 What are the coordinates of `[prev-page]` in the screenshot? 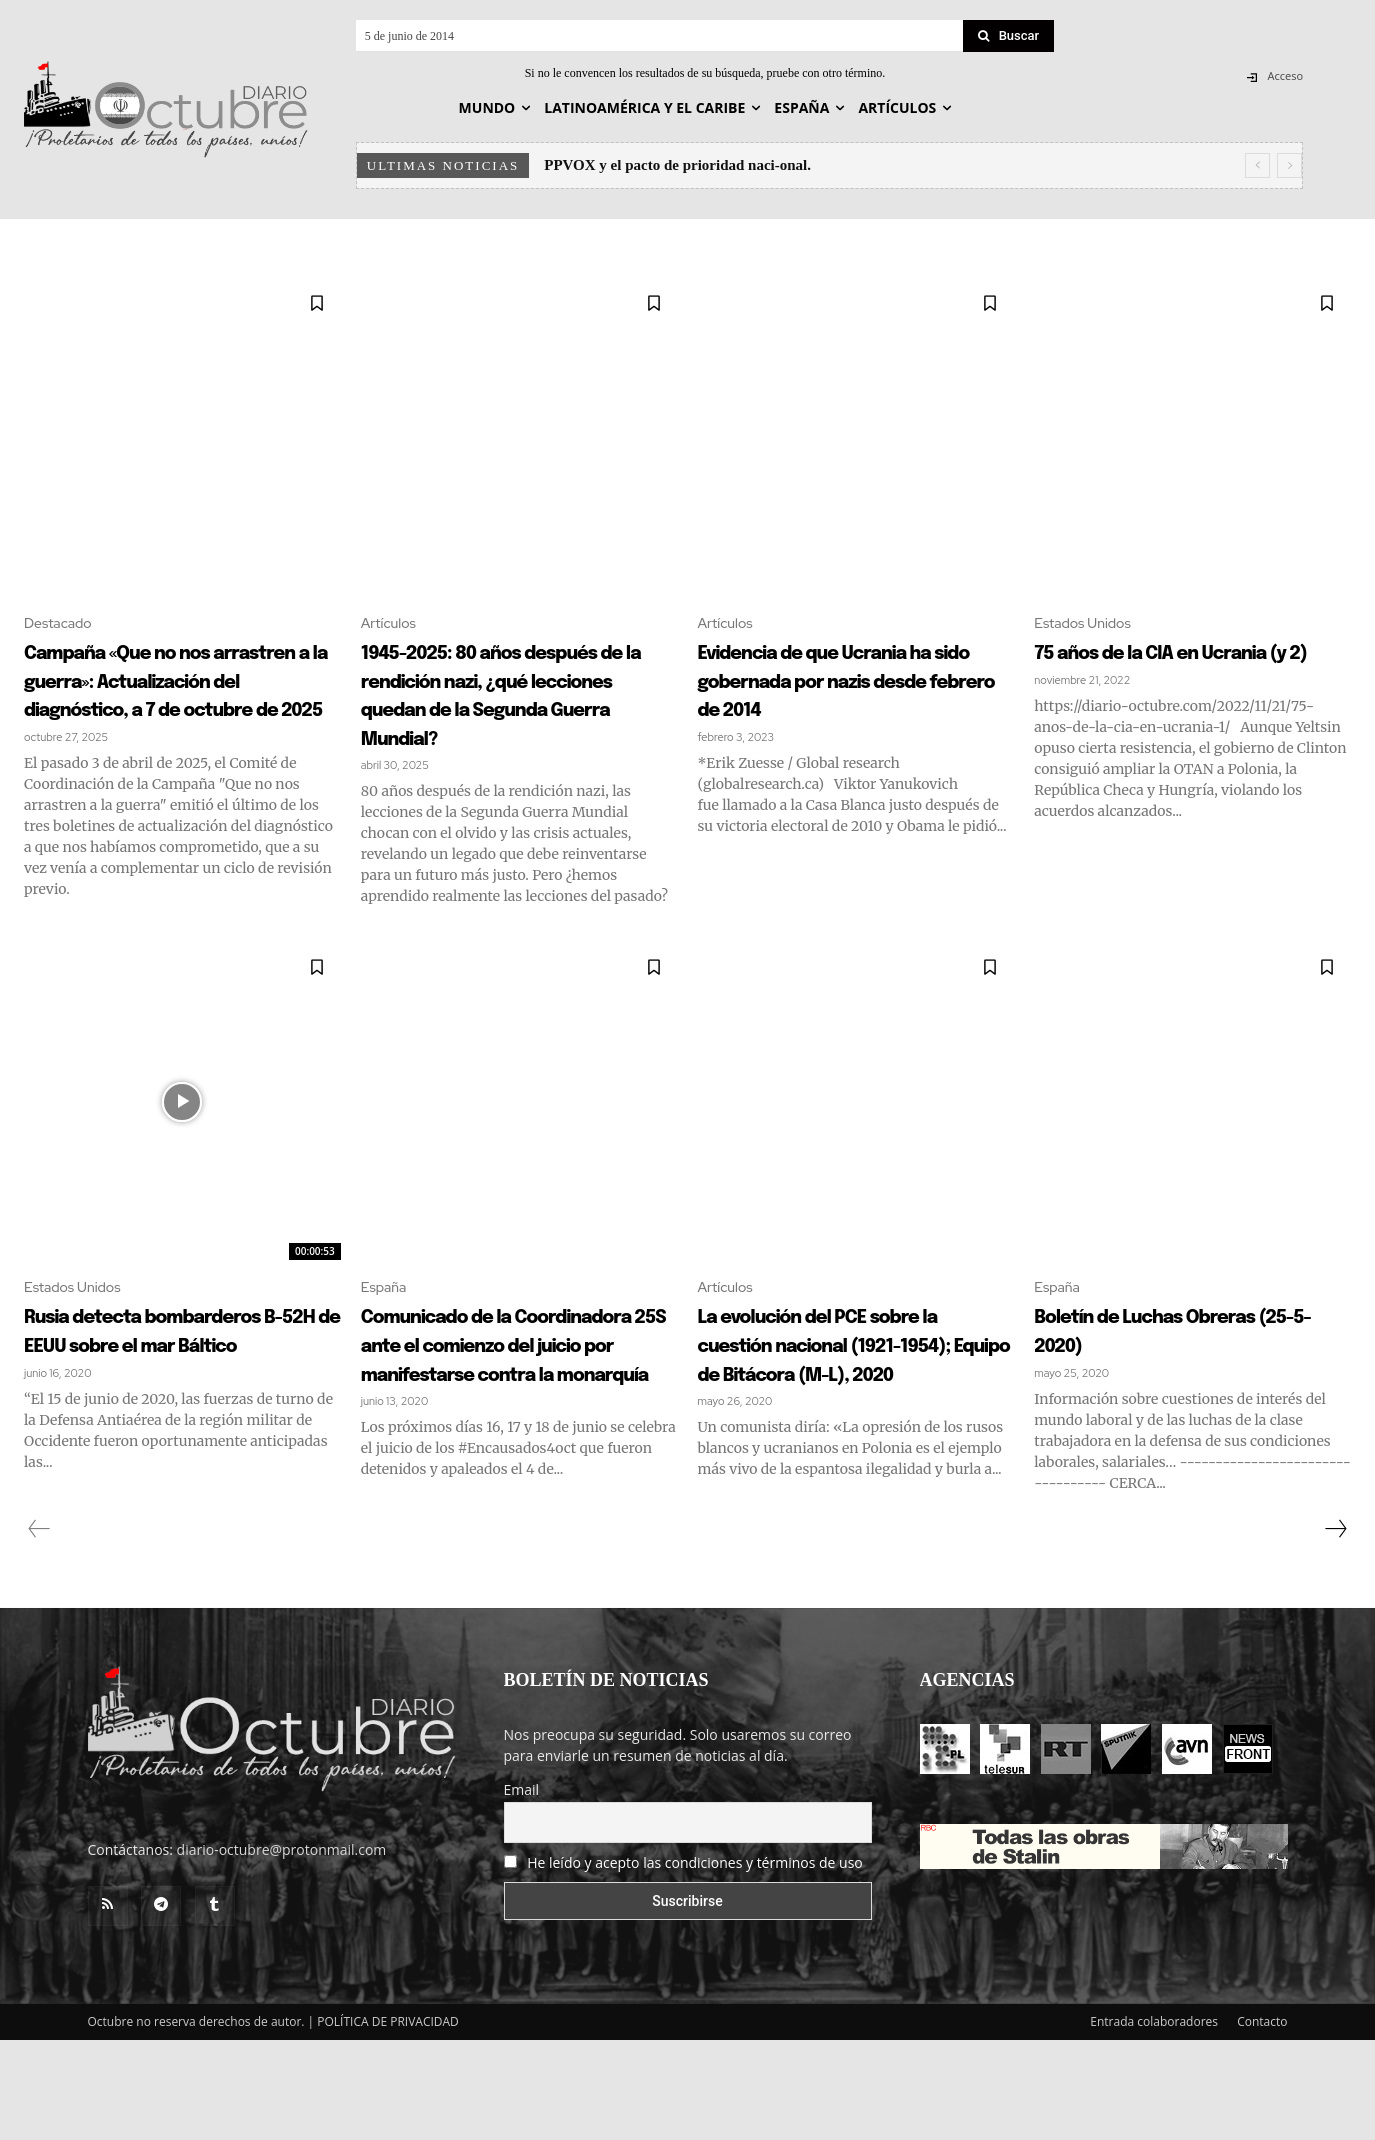 It's located at (39, 1629).